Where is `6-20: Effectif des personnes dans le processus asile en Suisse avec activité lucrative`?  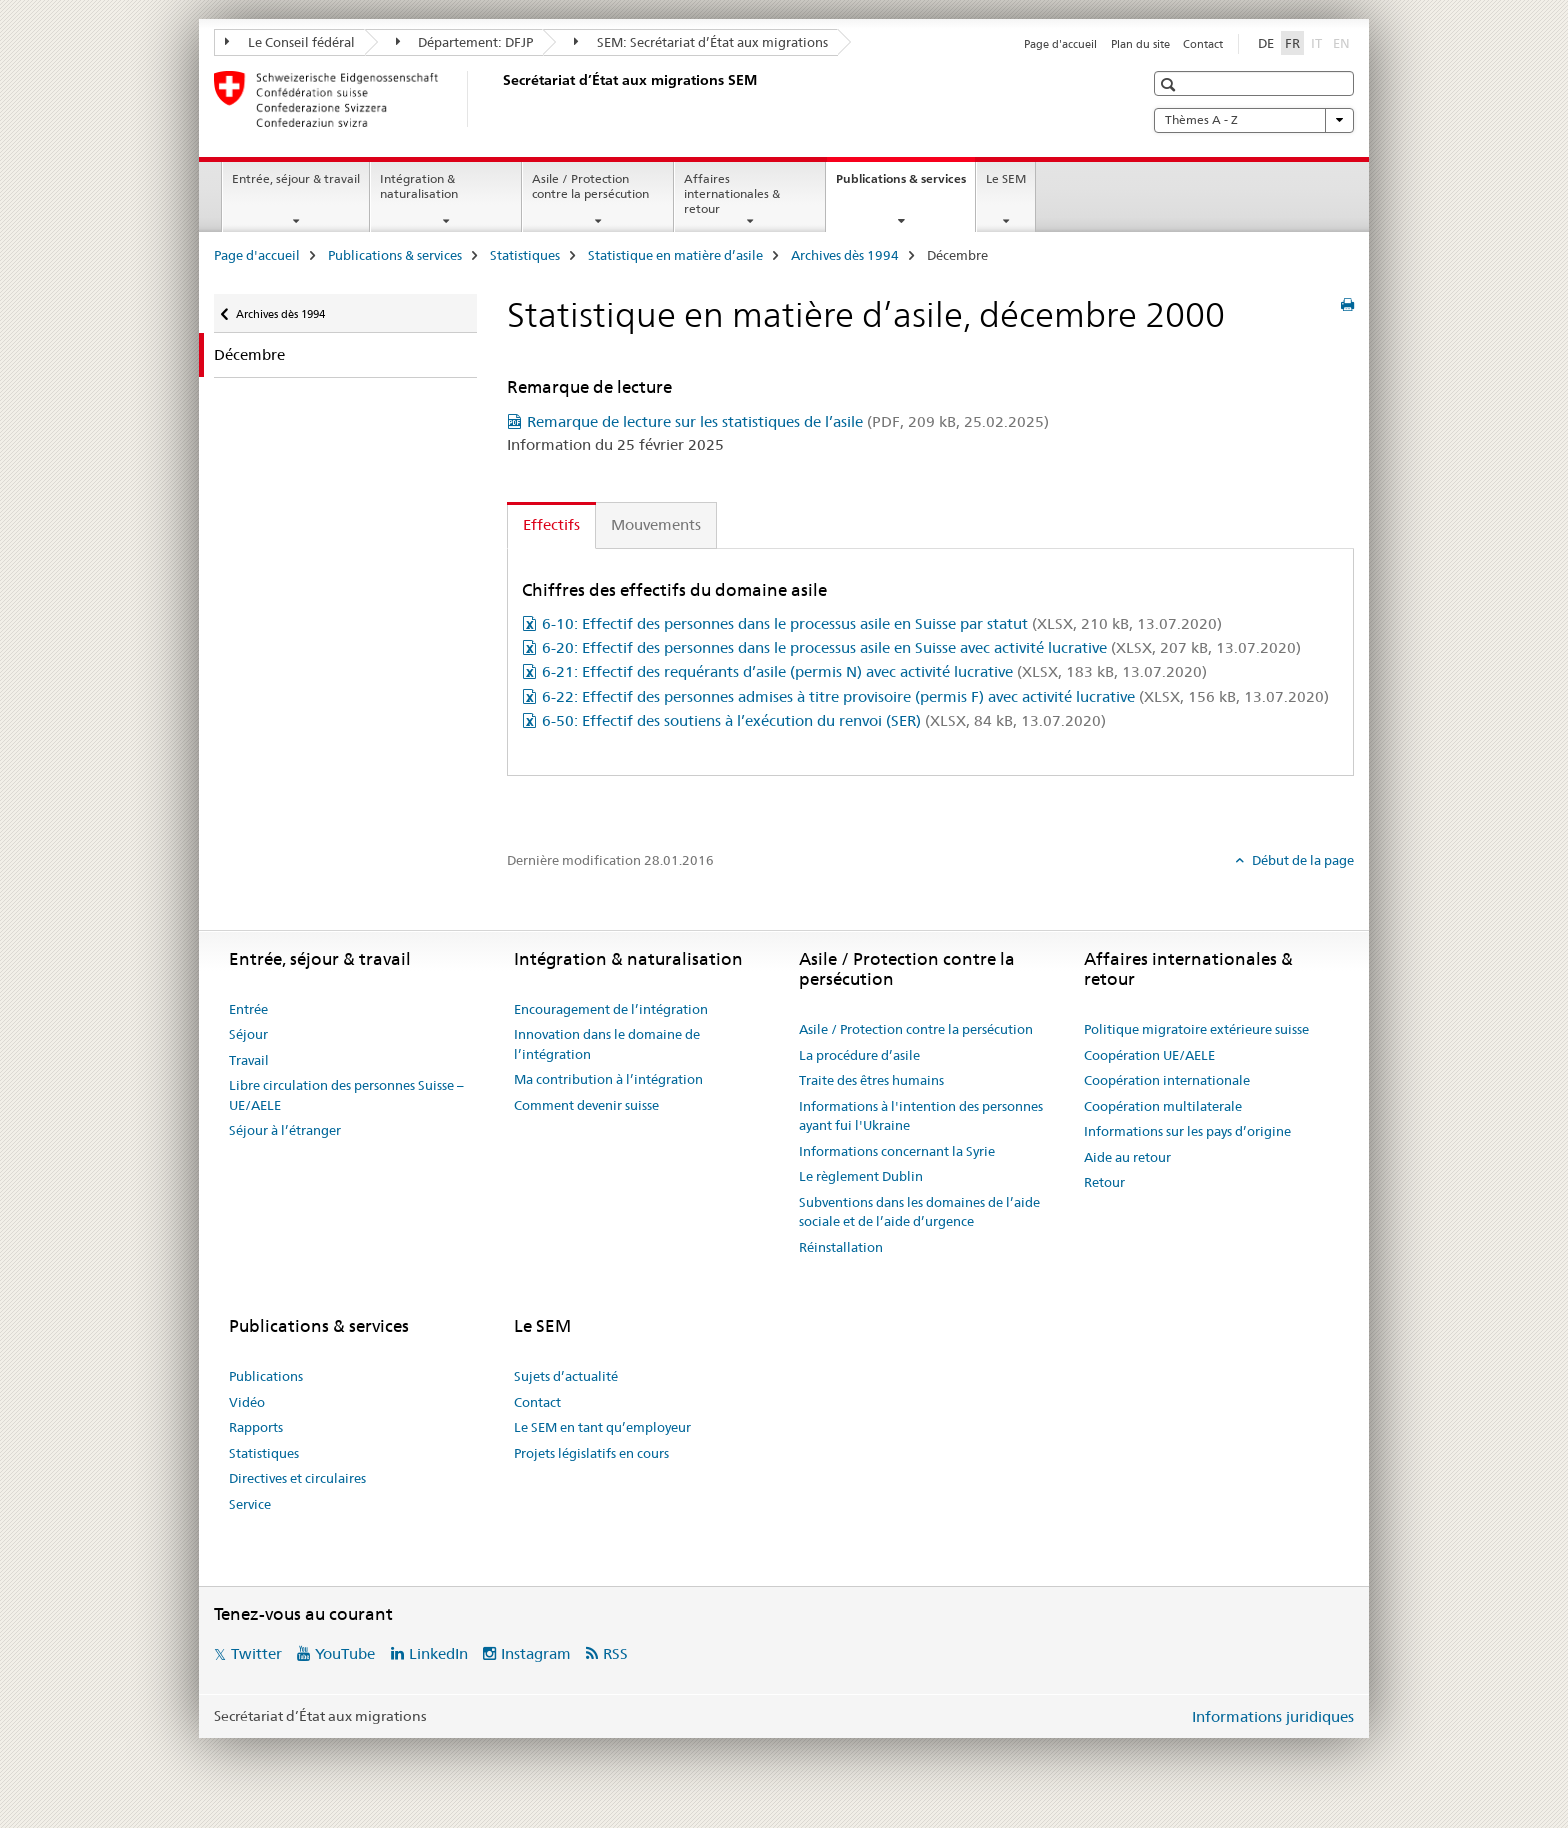 6-20: Effectif des personnes dans le processus asile en Suisse avec activité lucrative is located at coordinates (921, 647).